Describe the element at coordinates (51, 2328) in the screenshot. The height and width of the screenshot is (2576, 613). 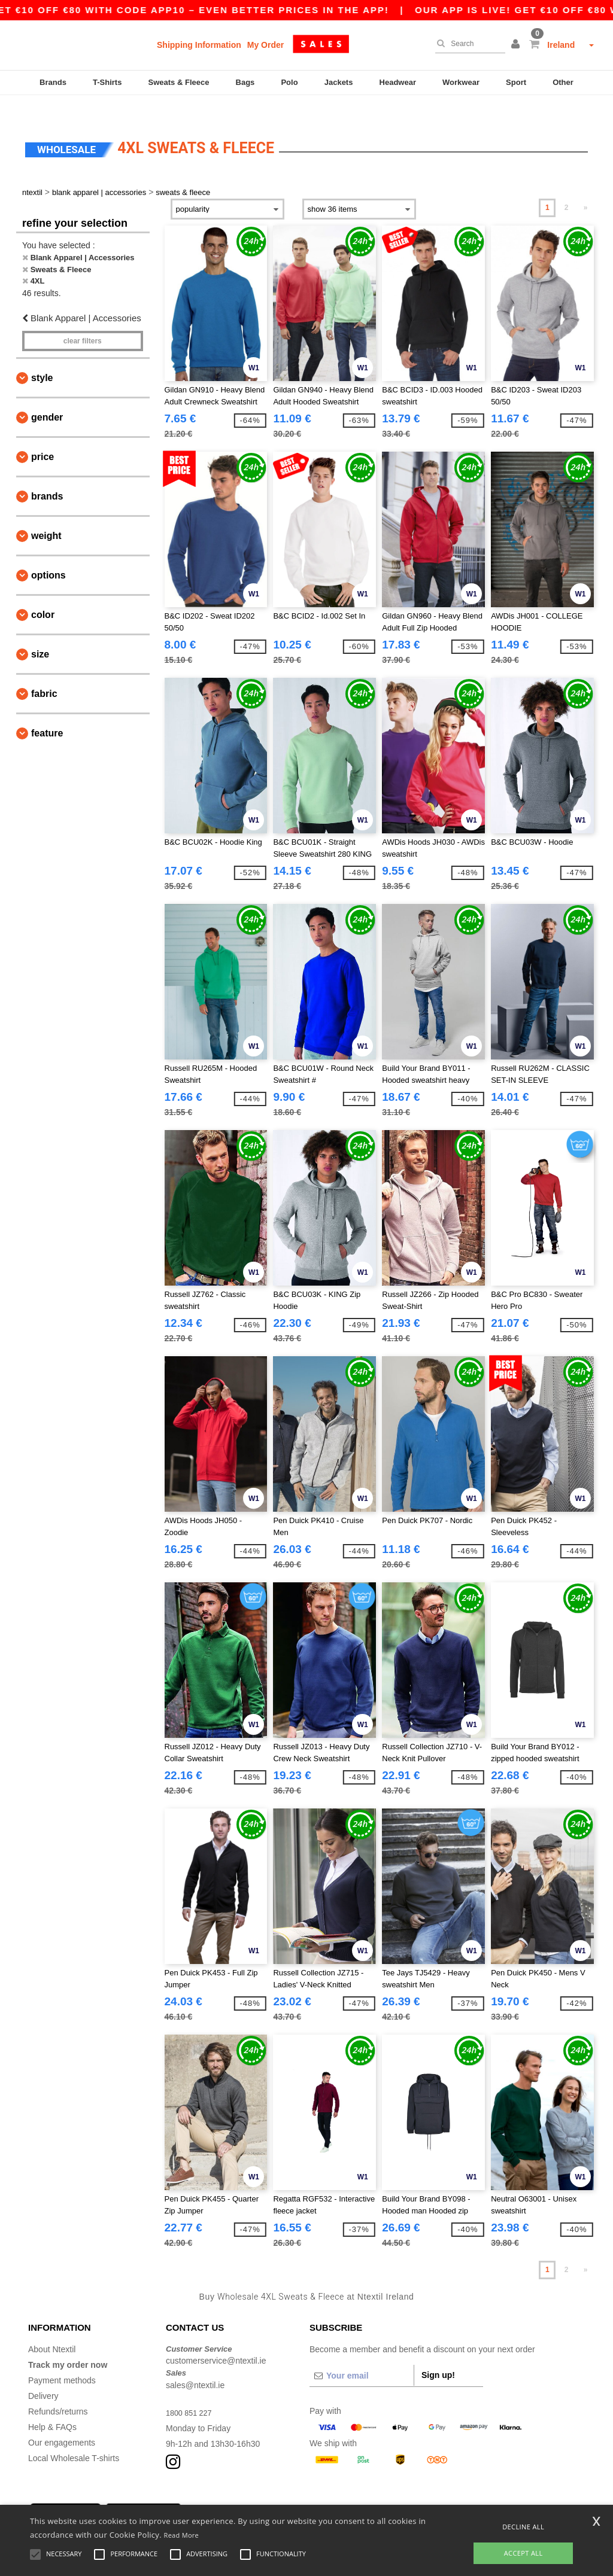
I see `About Ntextil` at that location.